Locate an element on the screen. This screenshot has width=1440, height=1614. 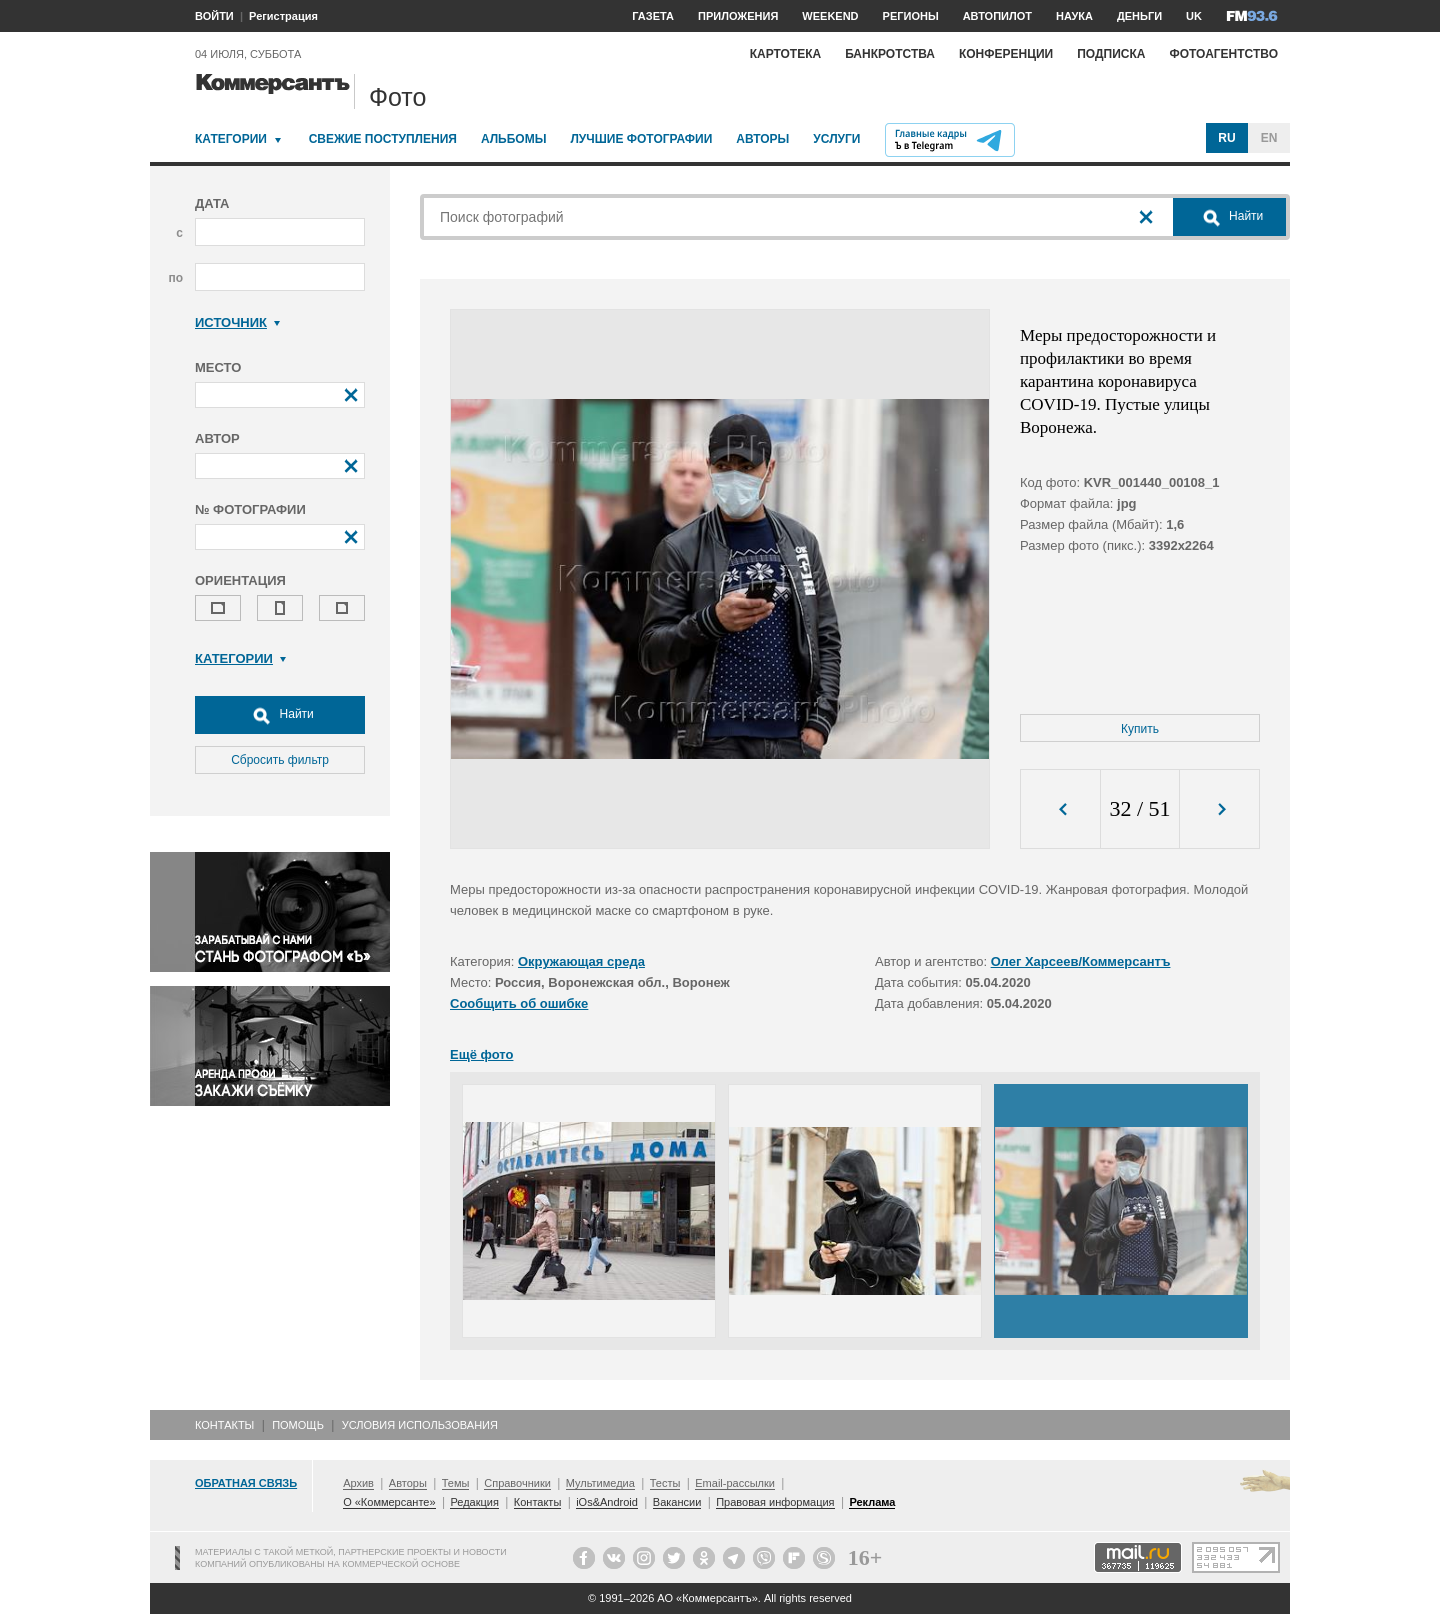
Тесты is located at coordinates (665, 1483).